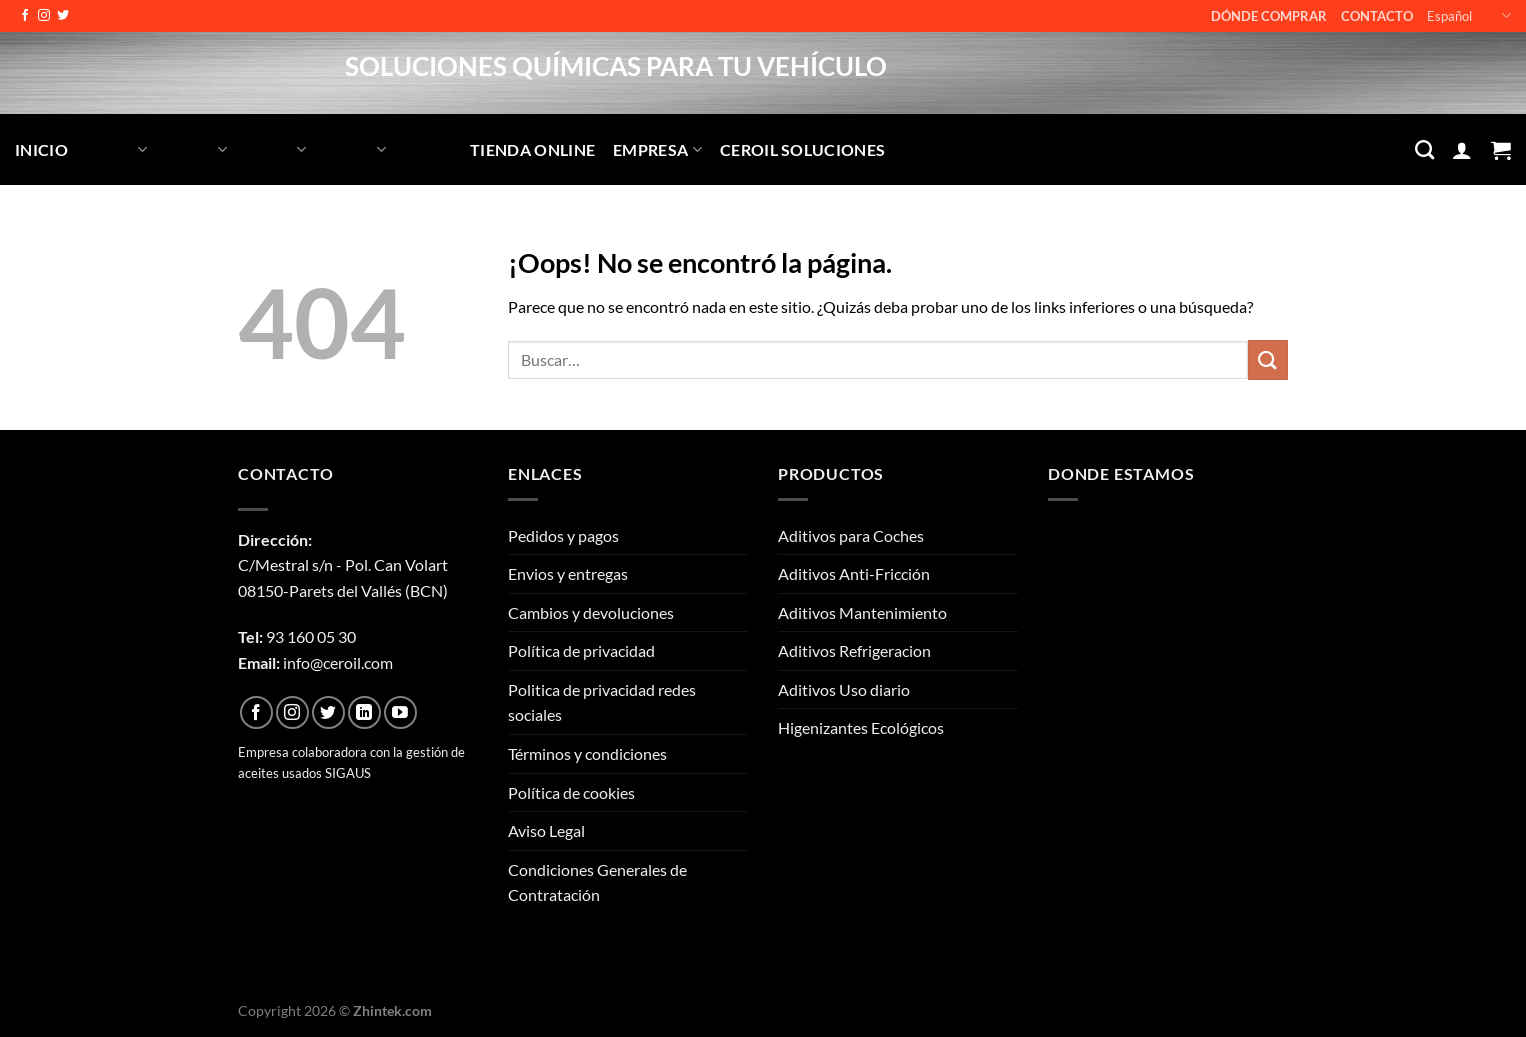  Describe the element at coordinates (657, 149) in the screenshot. I see `Empresa` at that location.